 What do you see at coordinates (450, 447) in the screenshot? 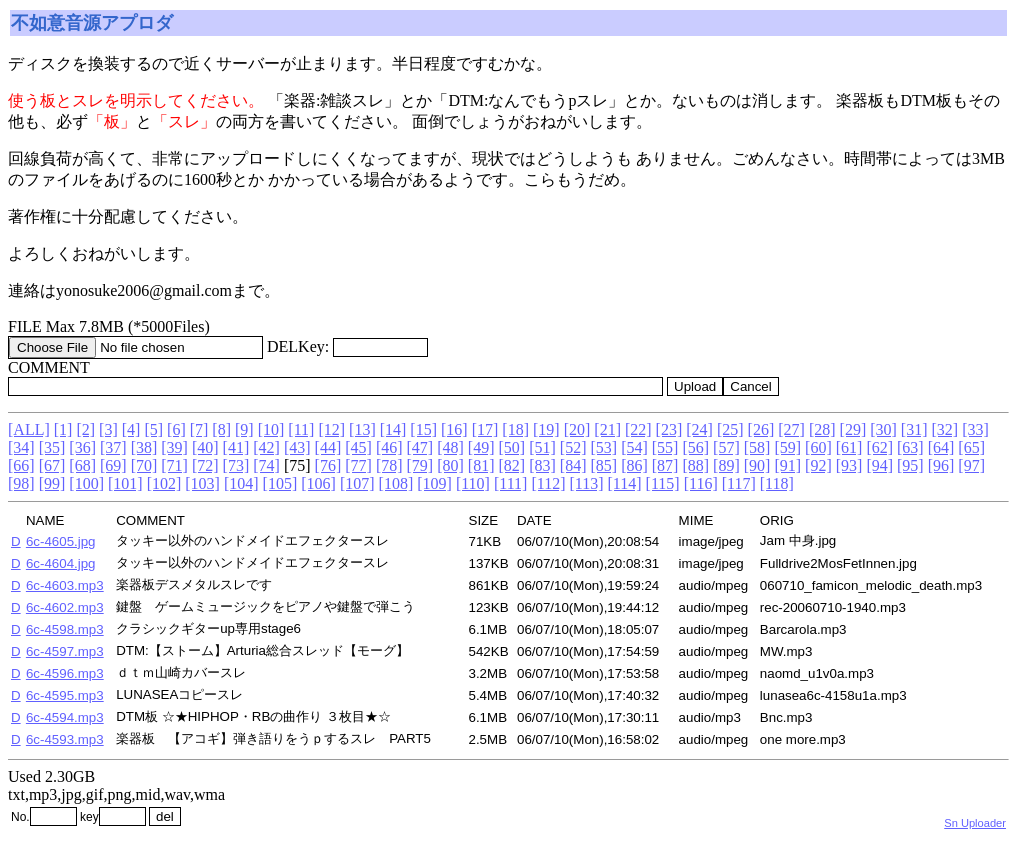
I see `[48]` at bounding box center [450, 447].